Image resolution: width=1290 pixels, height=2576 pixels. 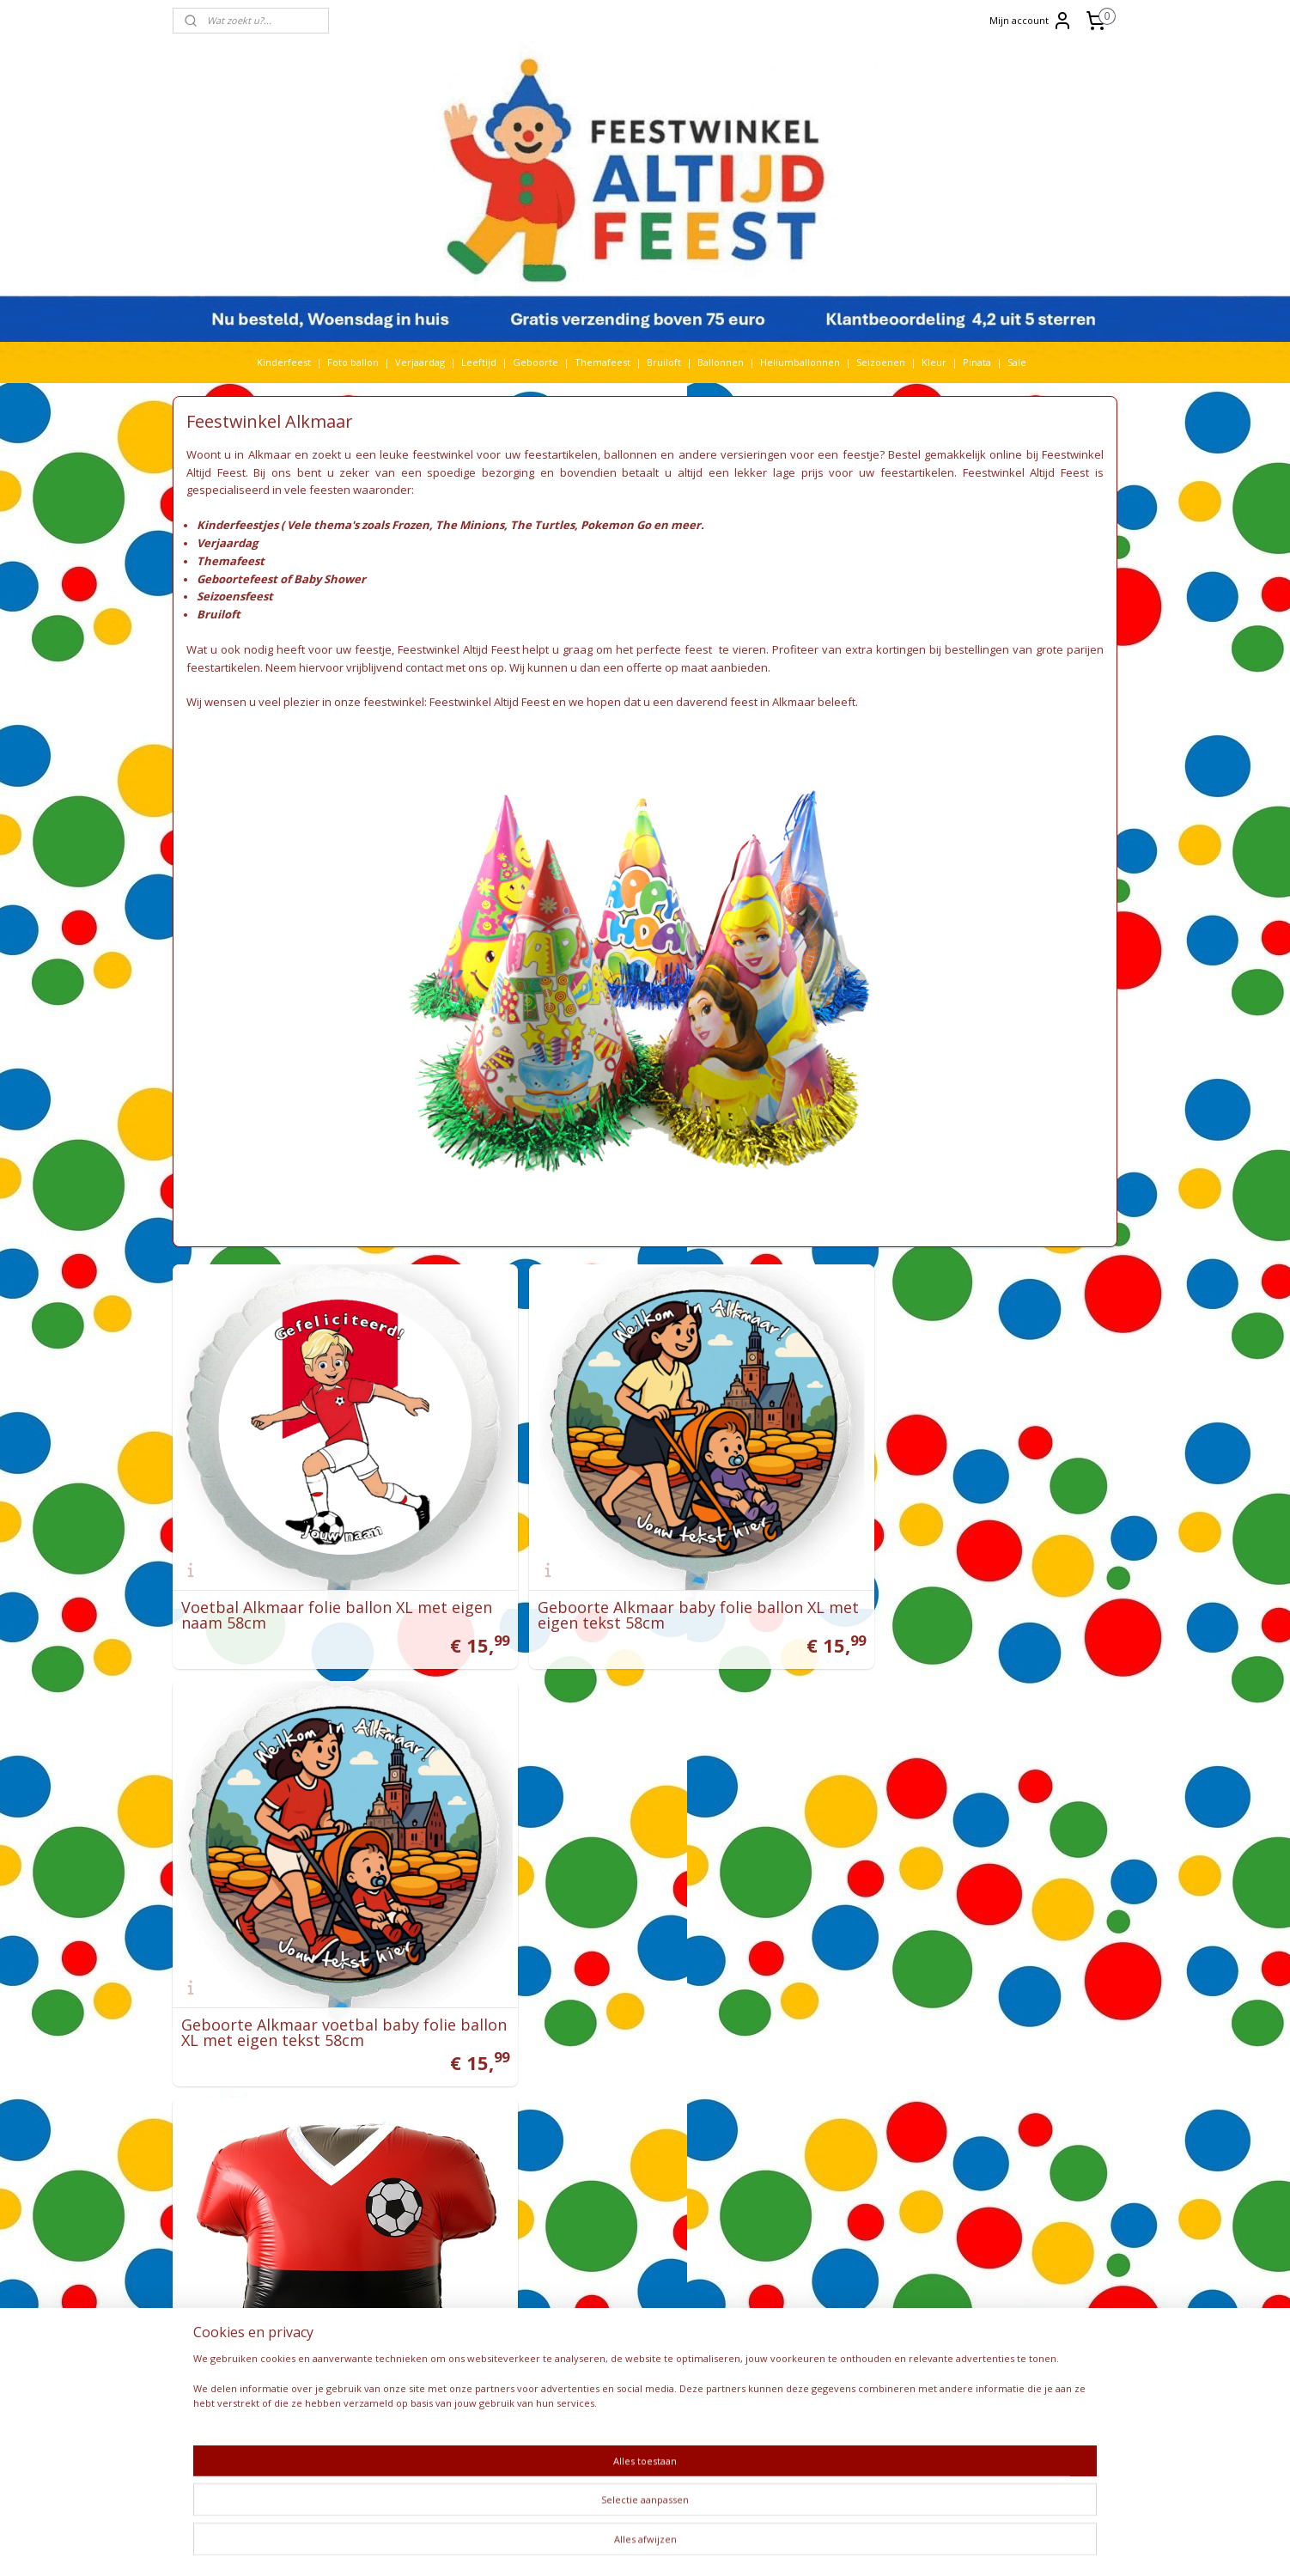 I want to click on Over ons, so click(x=578, y=2383).